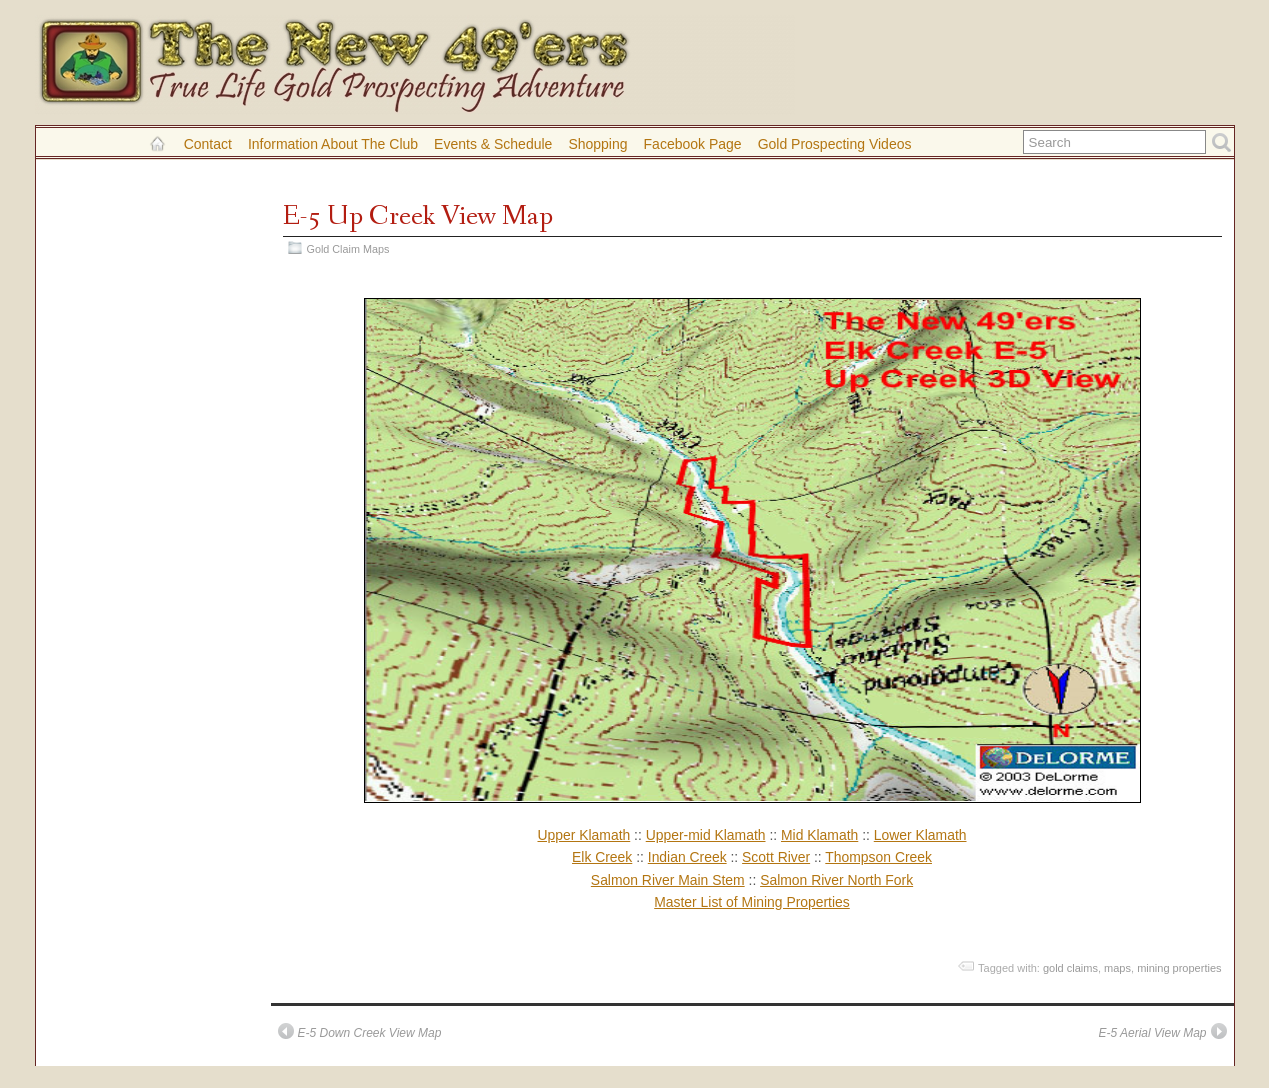 This screenshot has width=1269, height=1088. Describe the element at coordinates (819, 835) in the screenshot. I see `Mid Klamath` at that location.